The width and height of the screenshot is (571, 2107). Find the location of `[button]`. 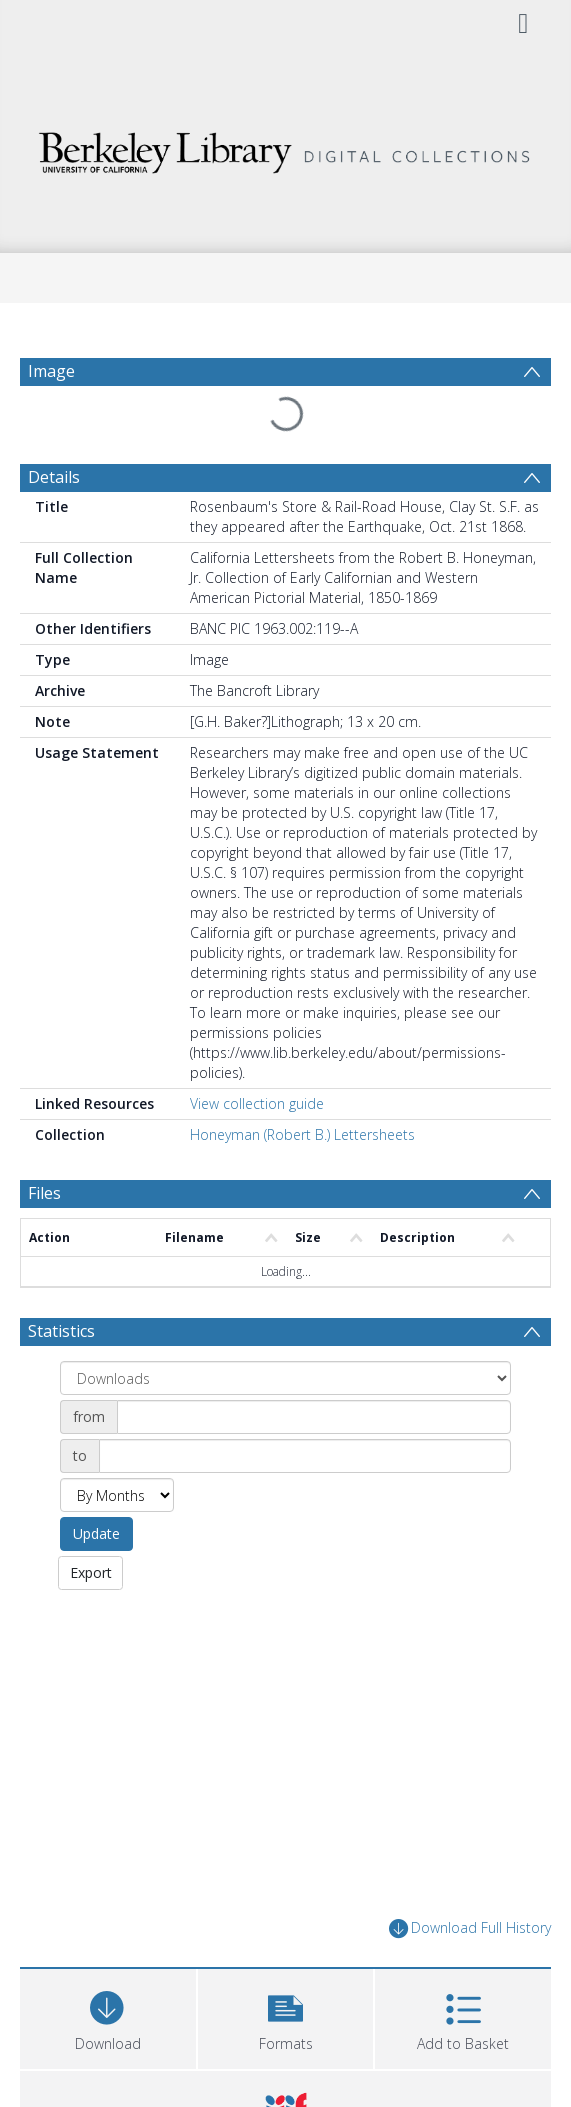

[button] is located at coordinates (286, 2016).